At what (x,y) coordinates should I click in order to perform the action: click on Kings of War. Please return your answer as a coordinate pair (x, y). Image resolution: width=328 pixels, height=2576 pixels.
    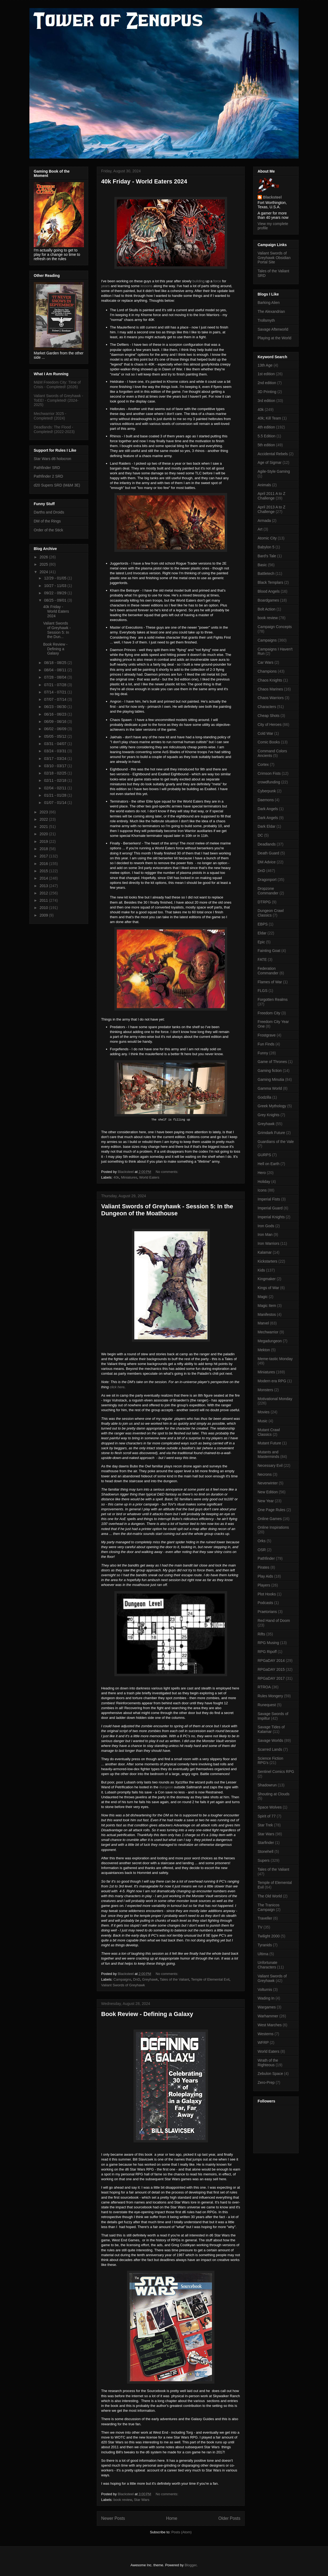
    Looking at the image, I should click on (268, 1288).